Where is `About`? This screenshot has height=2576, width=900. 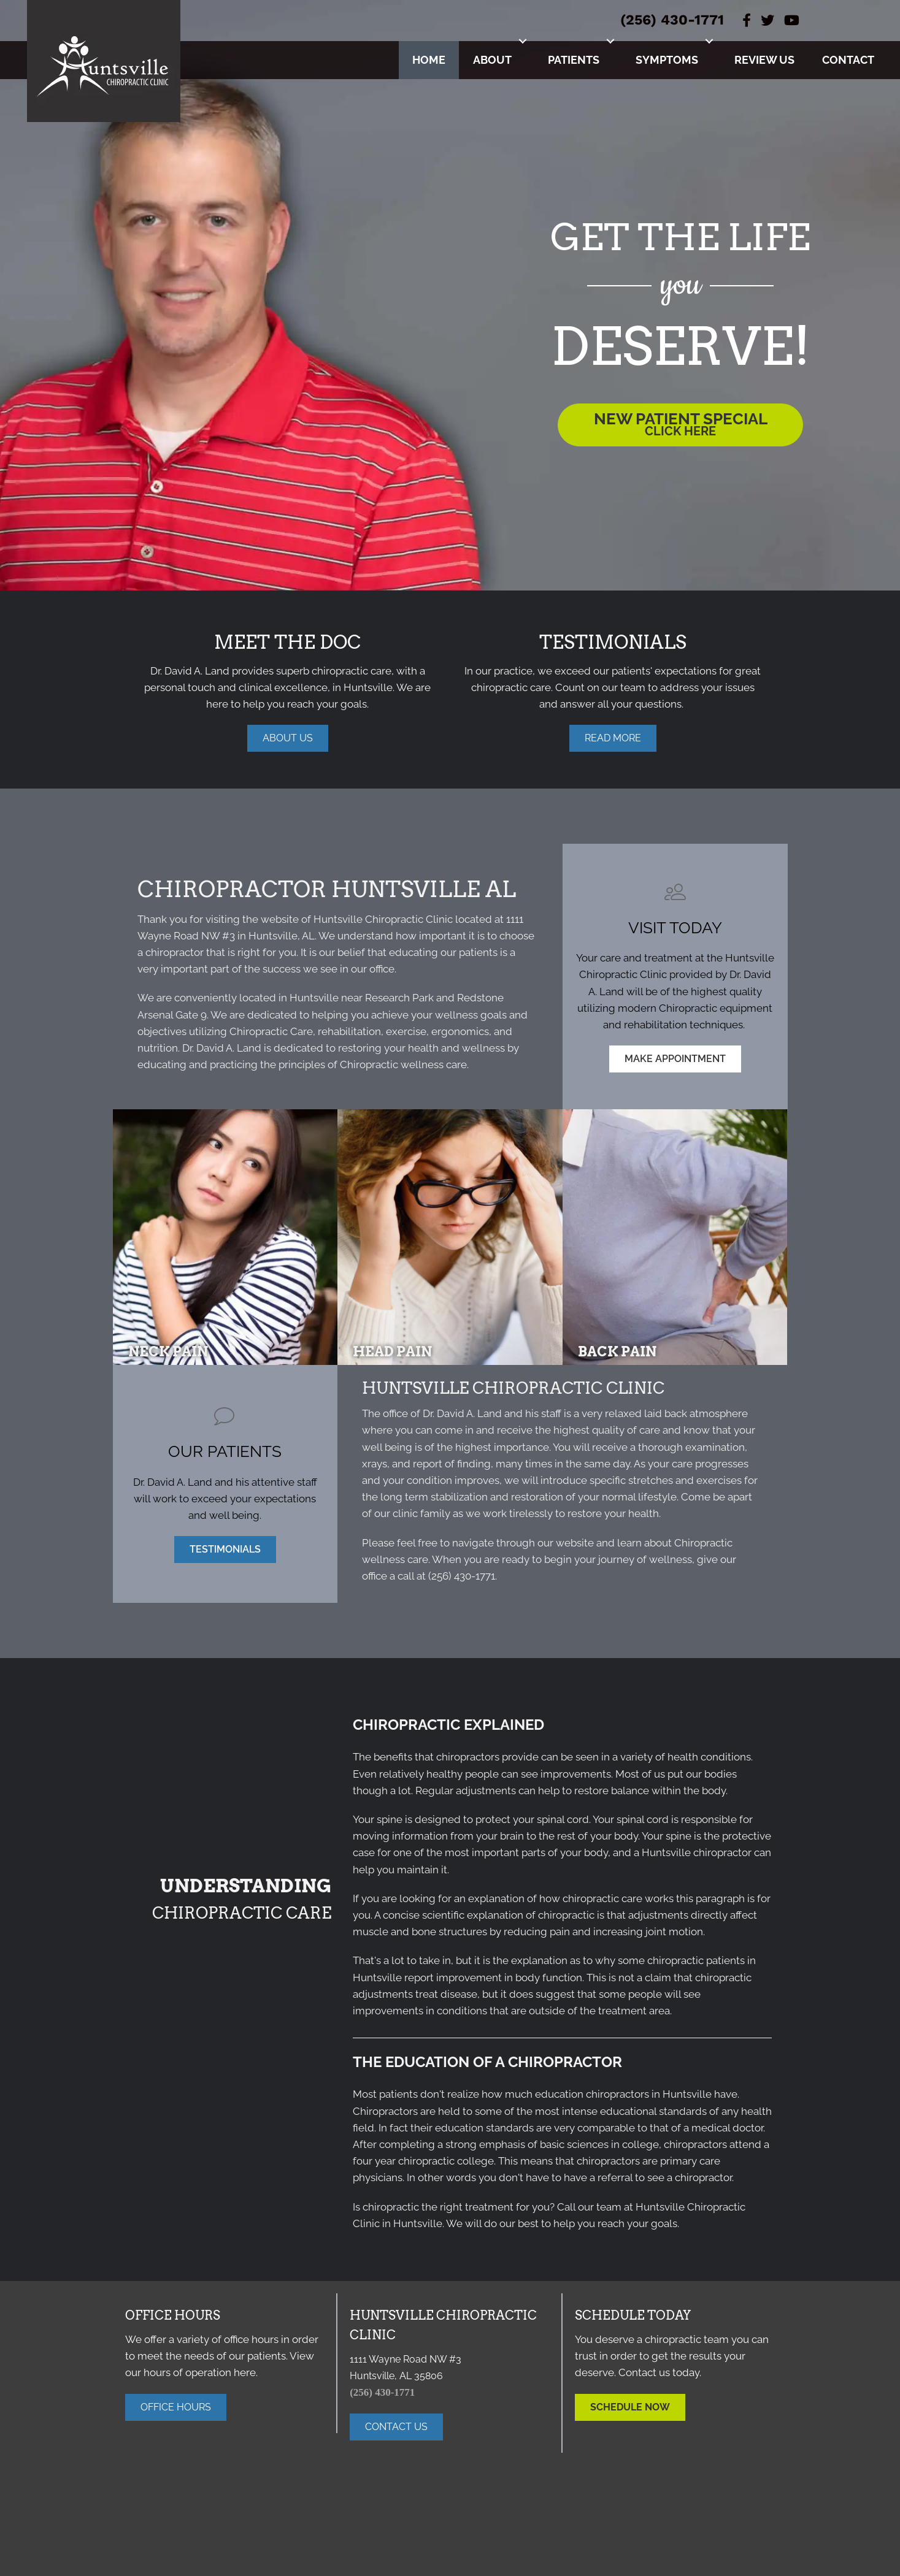 About is located at coordinates (492, 59).